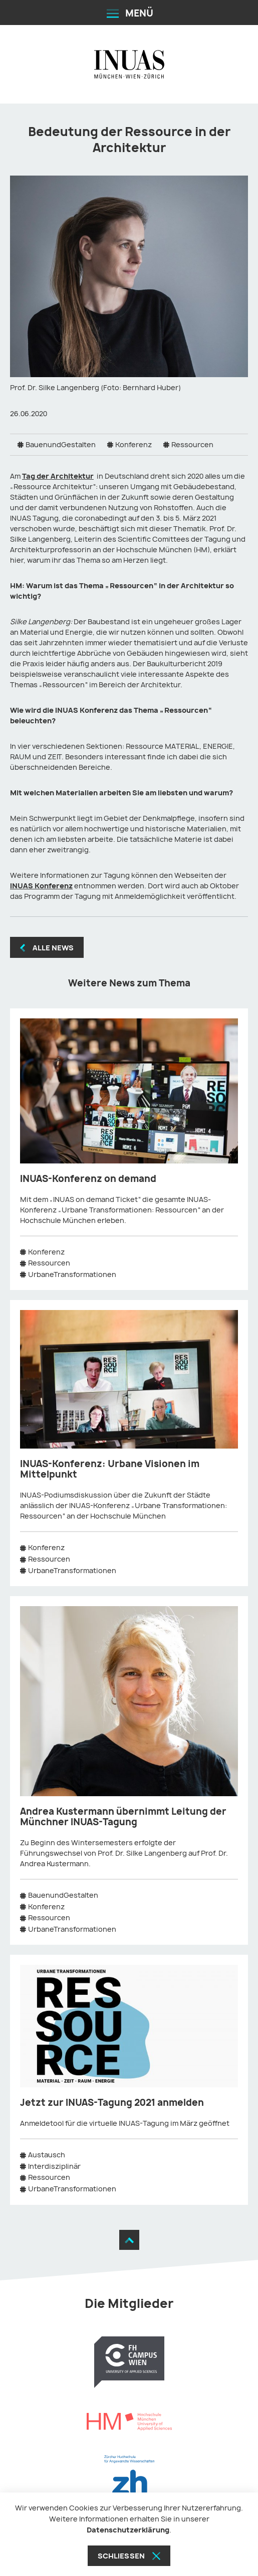 The height and width of the screenshot is (2576, 258). I want to click on Konferenz, so click(133, 444).